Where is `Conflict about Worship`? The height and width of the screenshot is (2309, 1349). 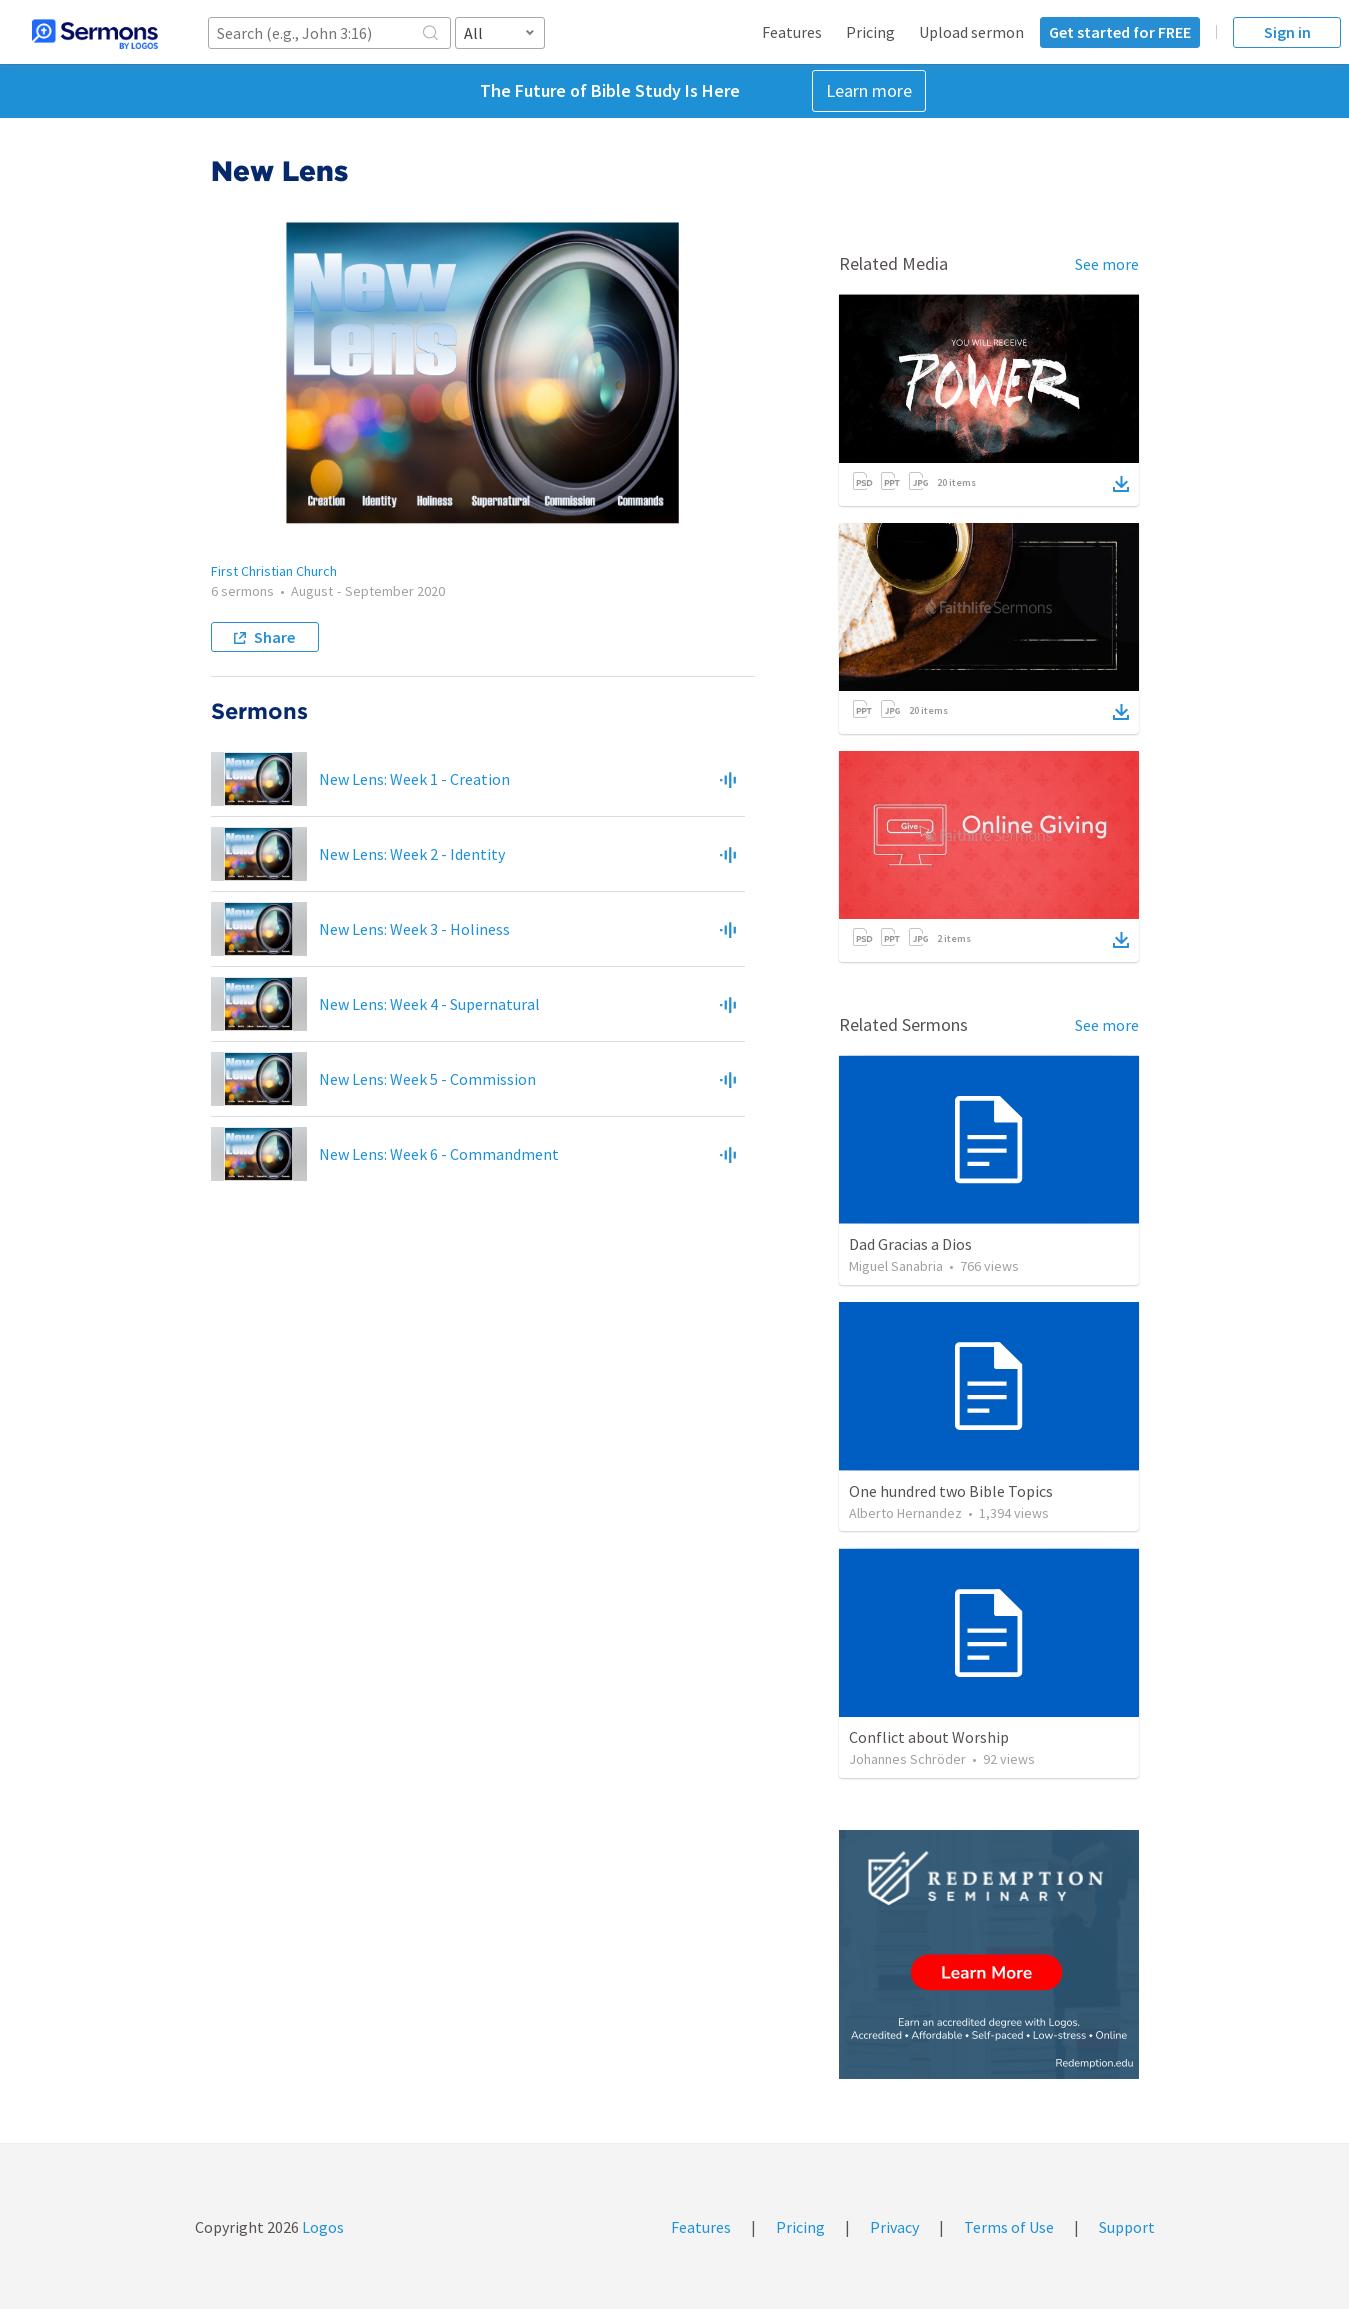
Conflict about Worship is located at coordinates (929, 1737).